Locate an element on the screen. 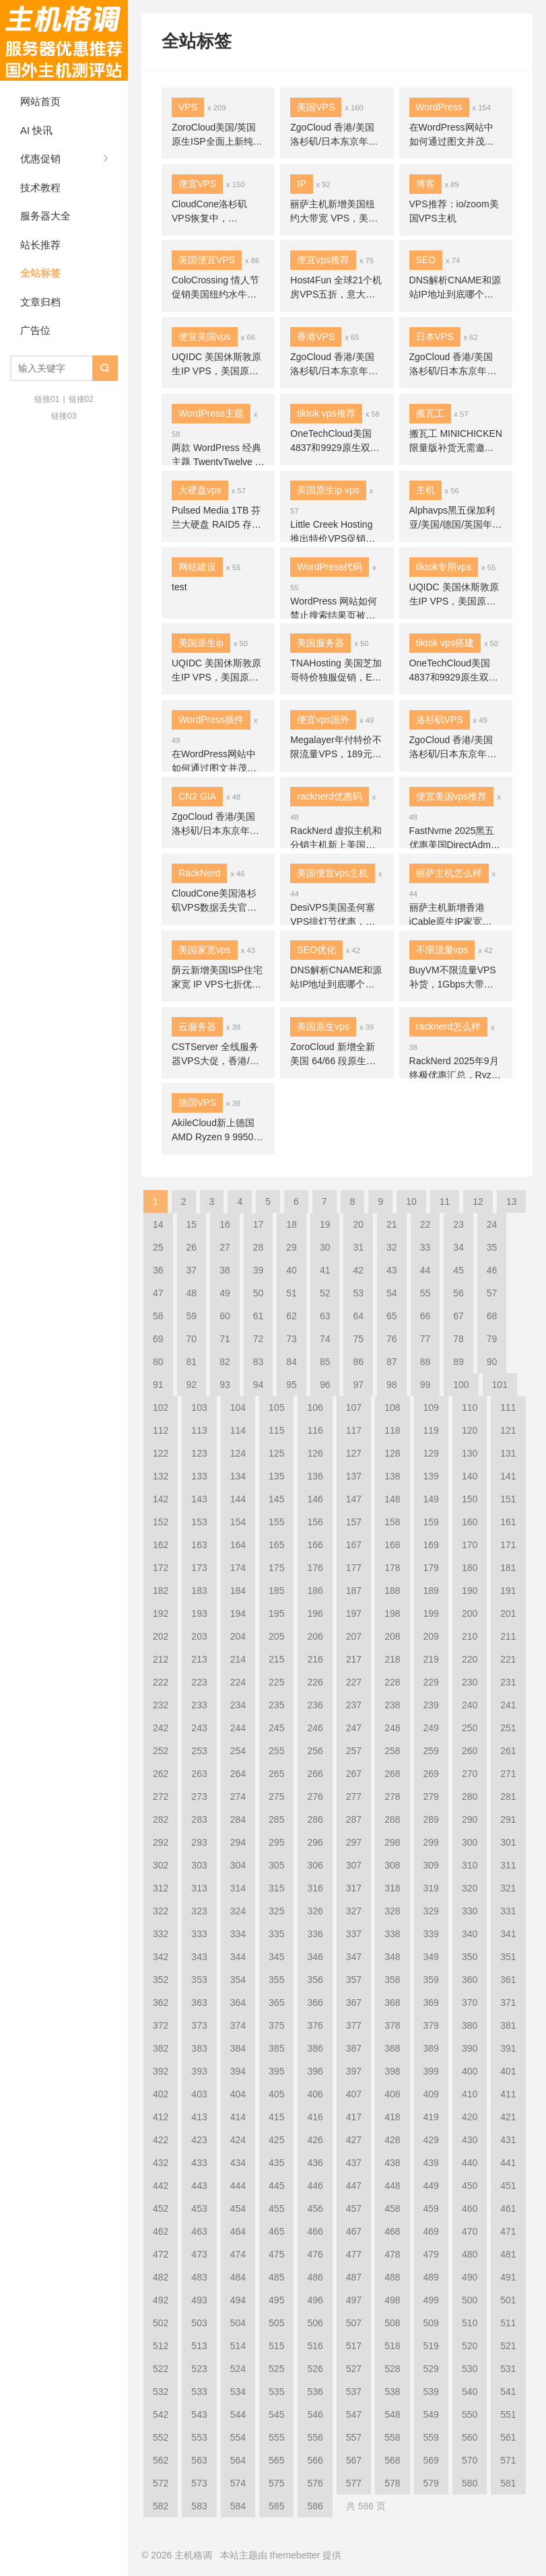 The width and height of the screenshot is (546, 2576). 216 is located at coordinates (314, 1659).